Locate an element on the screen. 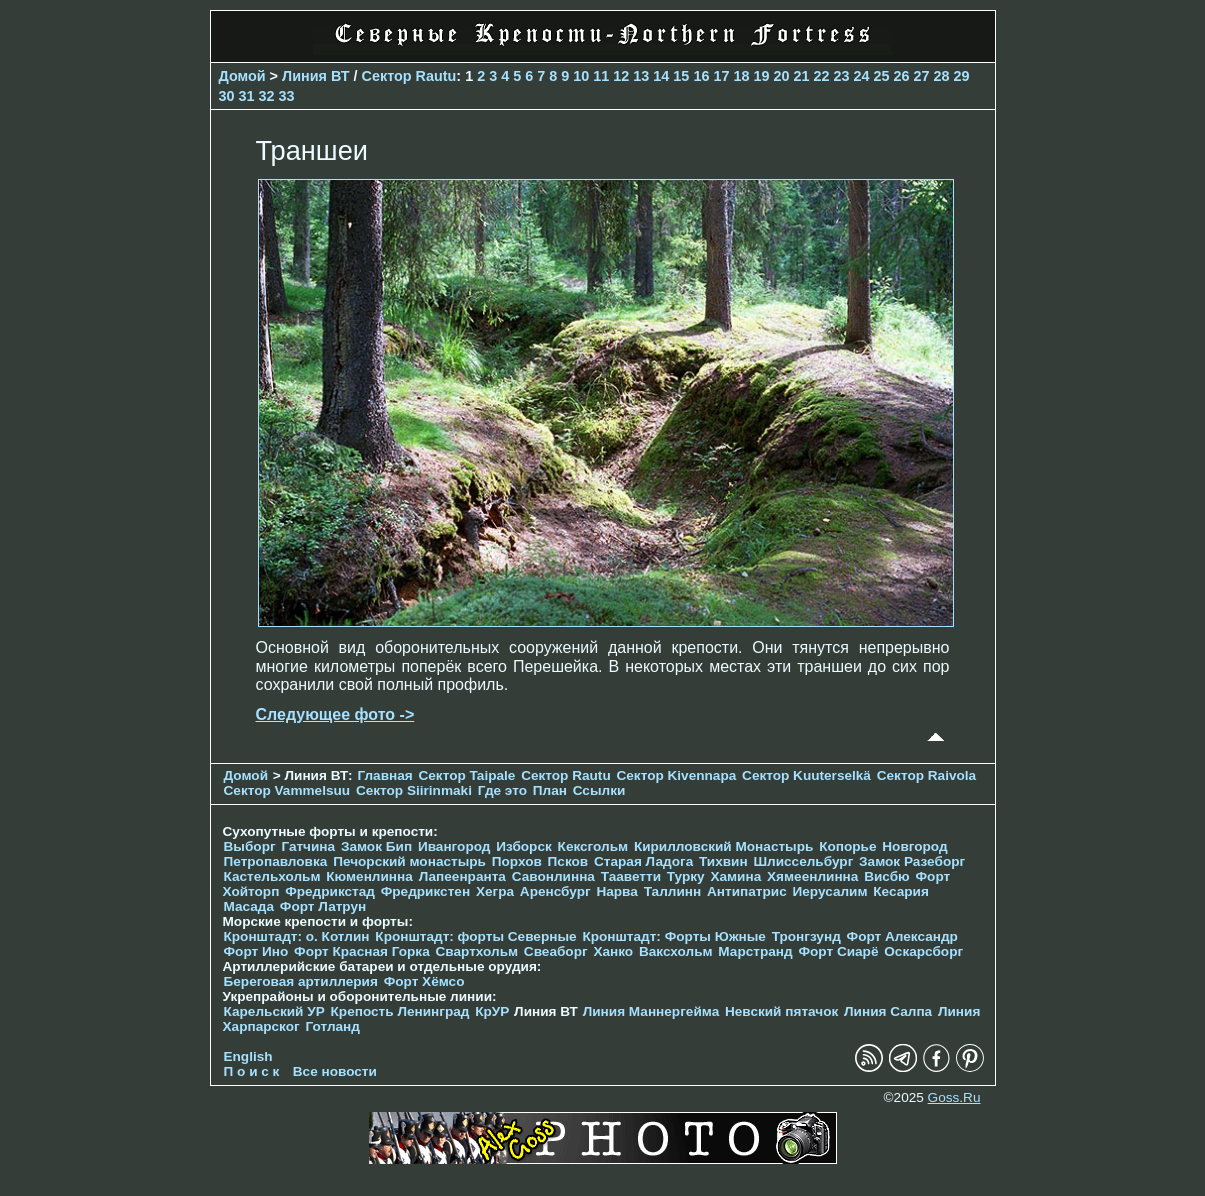 The height and width of the screenshot is (1196, 1205). 21 is located at coordinates (801, 76).